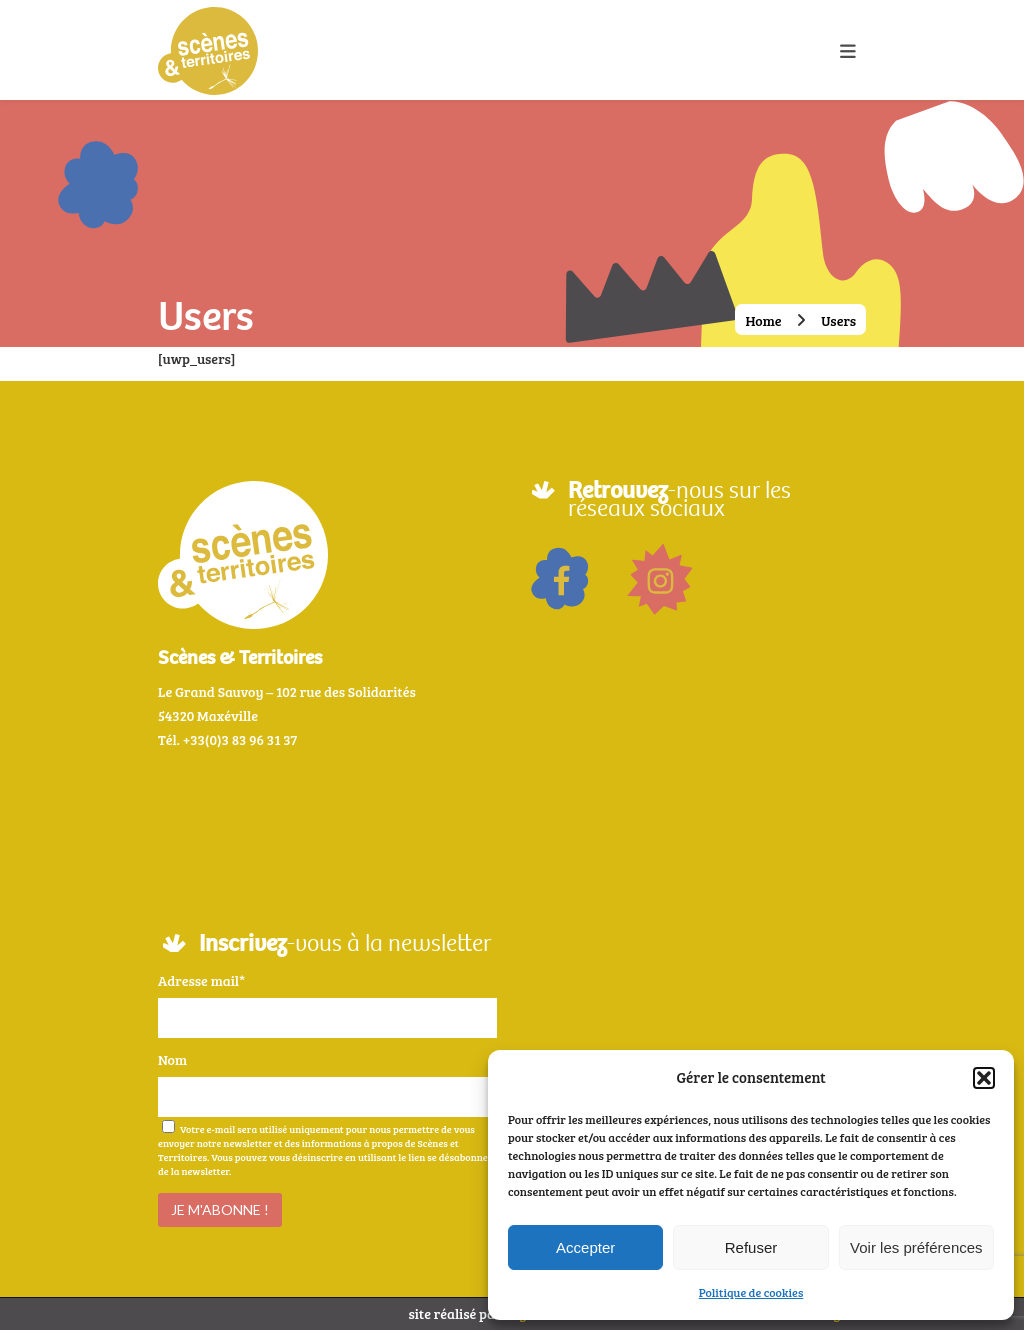 The image size is (1024, 1330). Describe the element at coordinates (751, 1247) in the screenshot. I see `Refuser` at that location.